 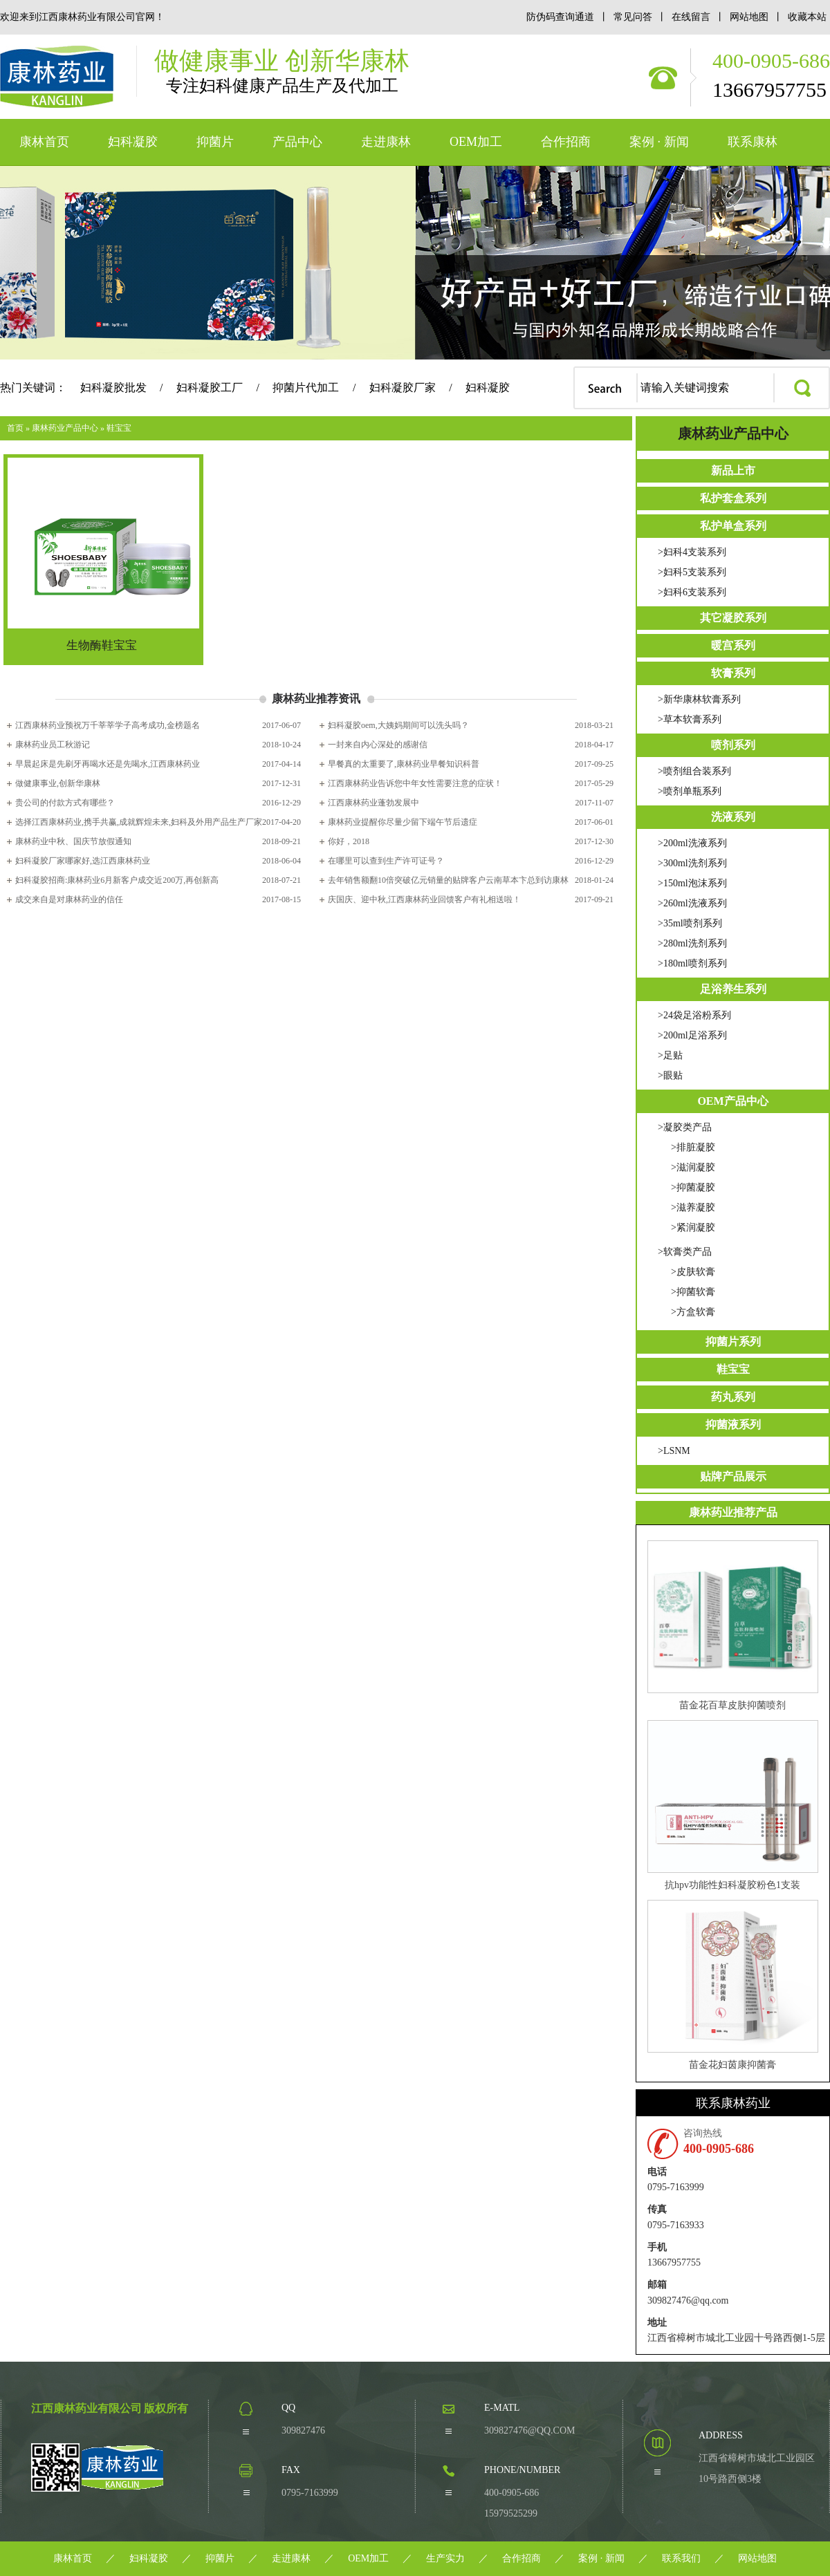 I want to click on 妇科凝胶工厂, so click(x=209, y=387).